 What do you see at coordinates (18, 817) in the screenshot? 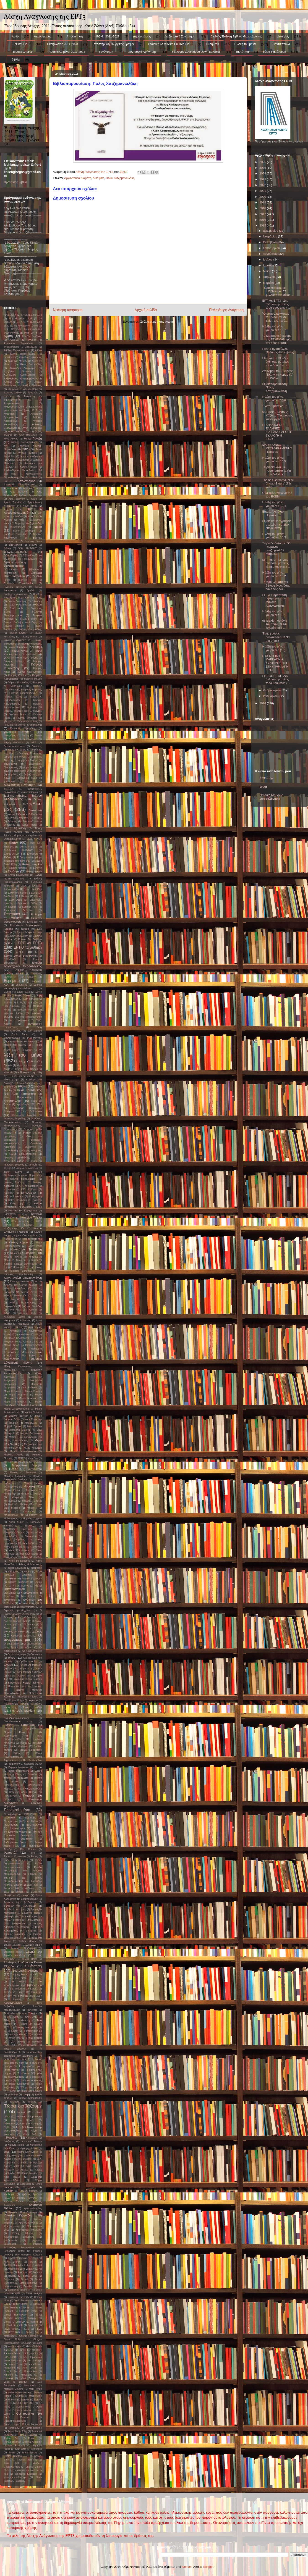
I see `Διονύσης Καψάλης` at bounding box center [18, 817].